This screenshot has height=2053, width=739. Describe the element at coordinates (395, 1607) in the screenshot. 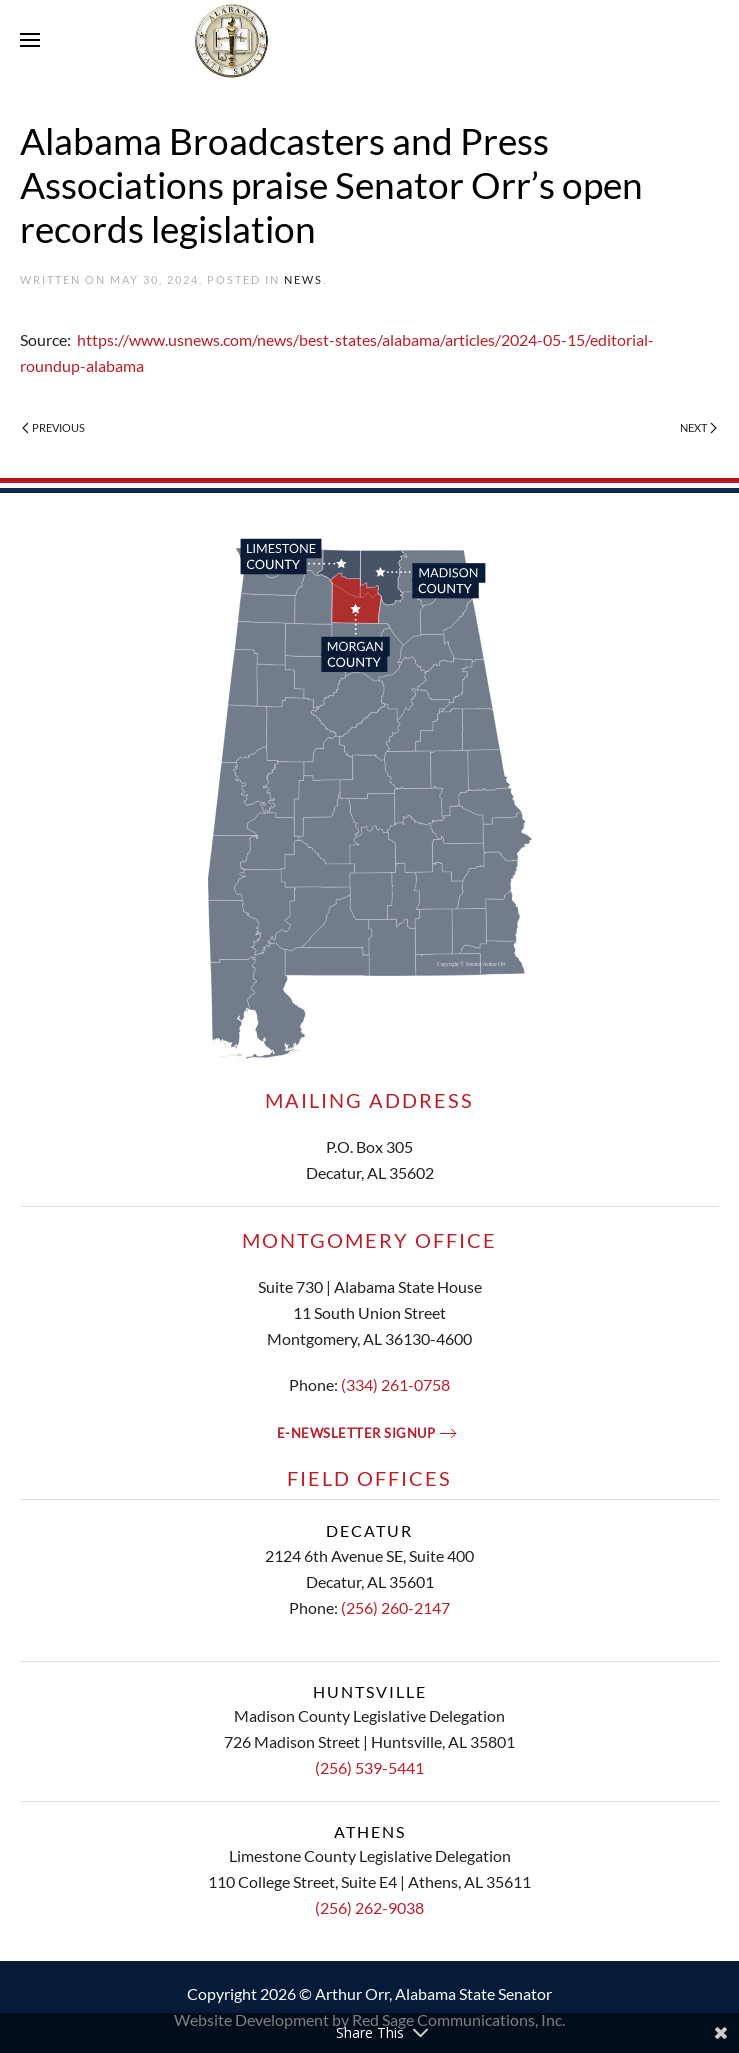

I see `(256) 260-2147` at that location.